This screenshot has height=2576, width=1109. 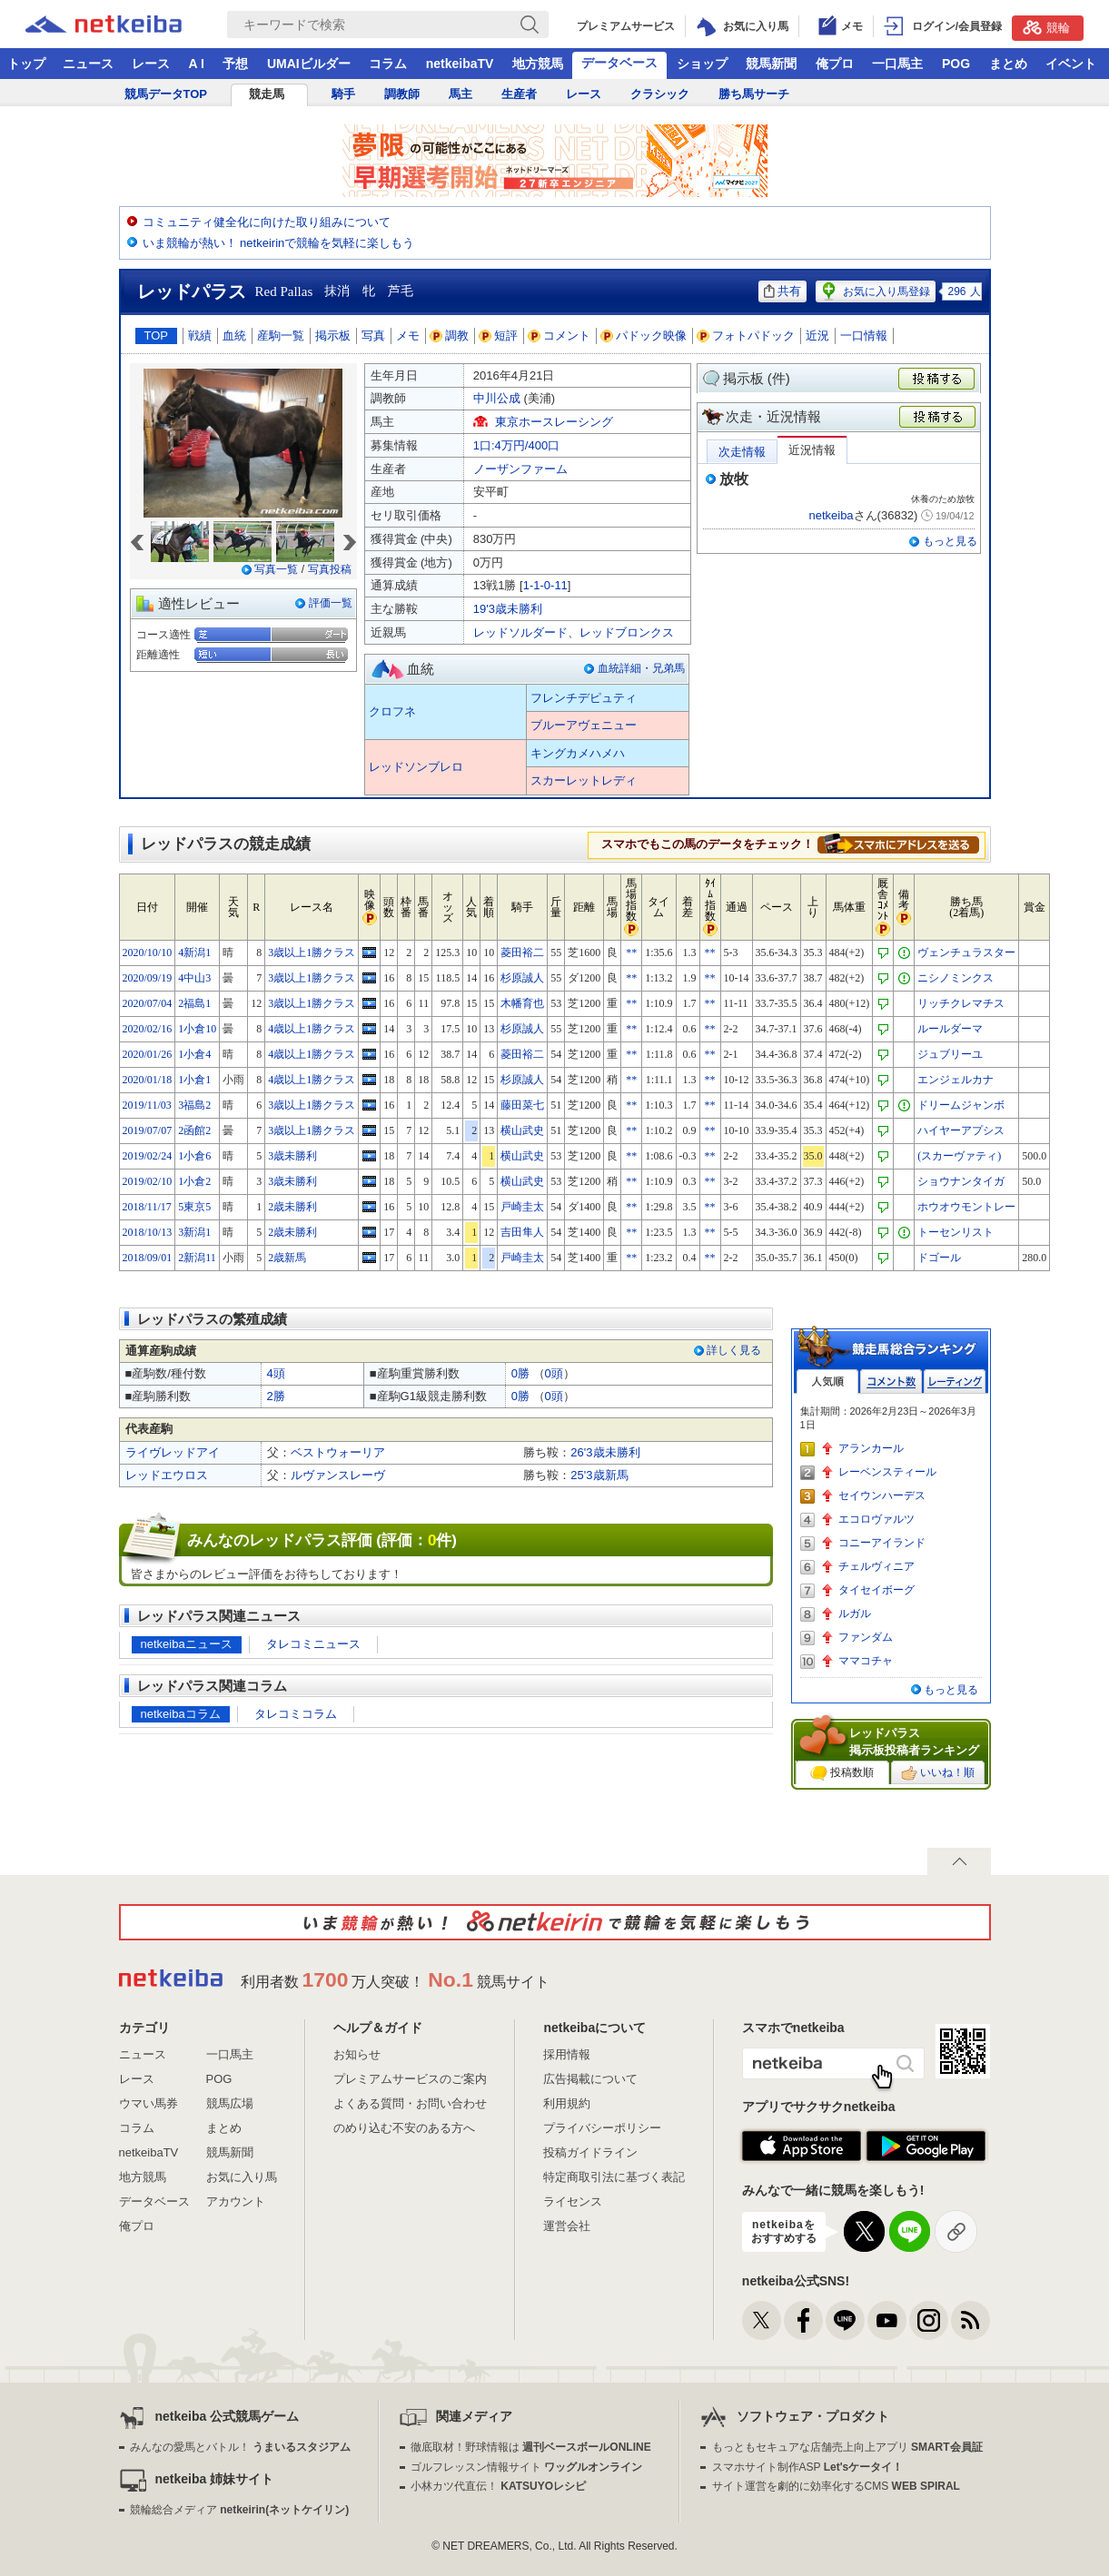 I want to click on TOP, so click(x=156, y=335).